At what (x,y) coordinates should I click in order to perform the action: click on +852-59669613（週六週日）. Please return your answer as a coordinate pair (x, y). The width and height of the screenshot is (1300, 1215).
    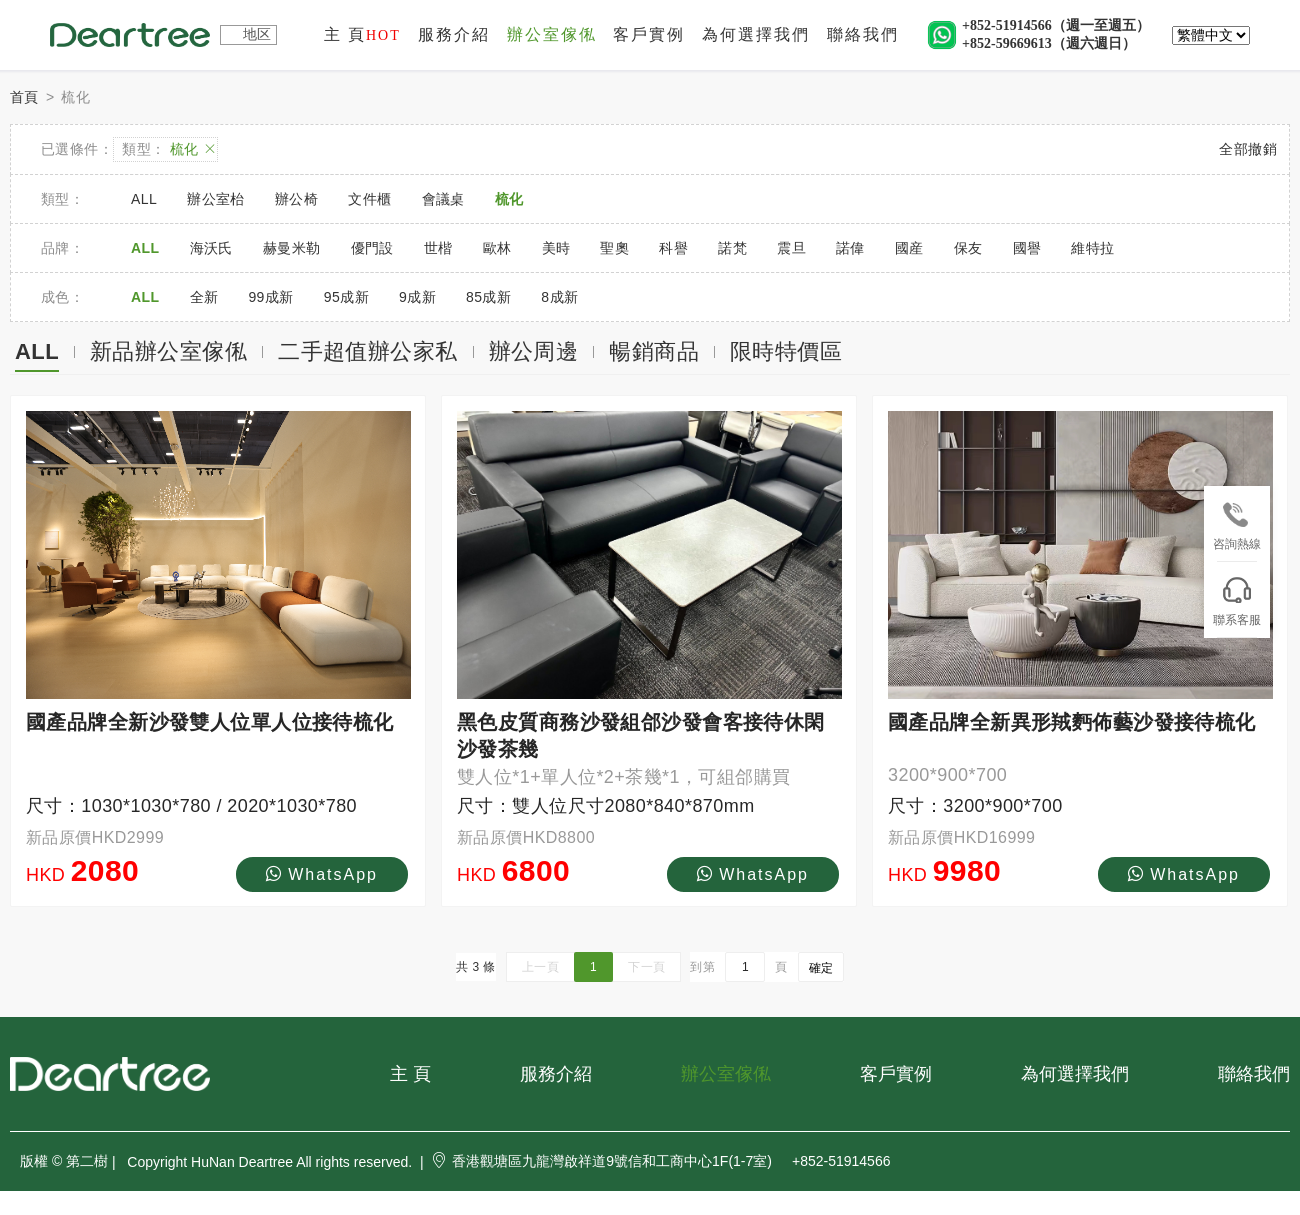
    Looking at the image, I should click on (1049, 43).